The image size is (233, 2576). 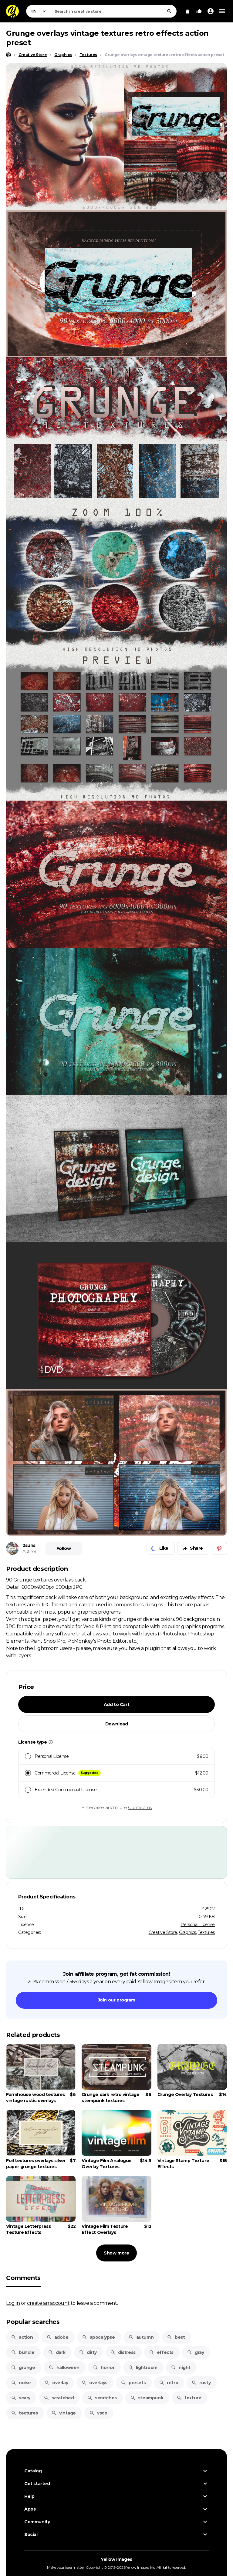 What do you see at coordinates (23, 2352) in the screenshot?
I see `bundle` at bounding box center [23, 2352].